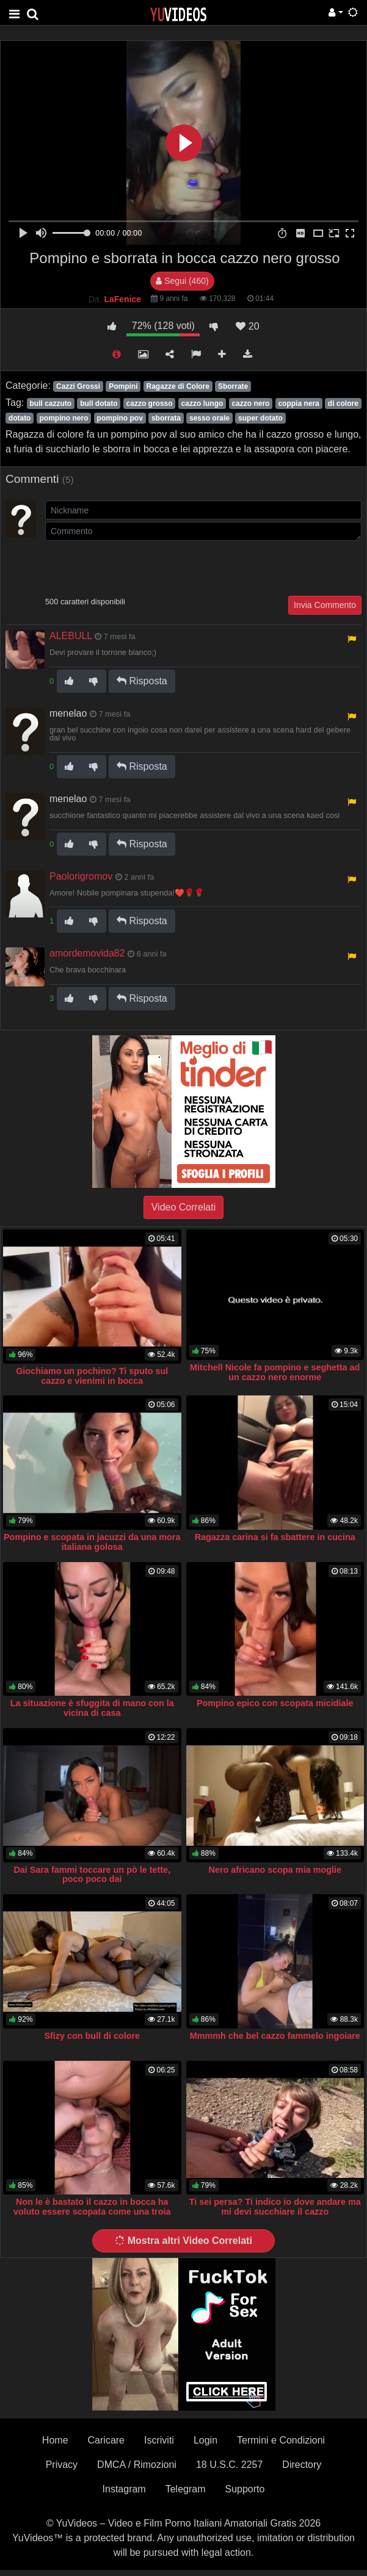 Image resolution: width=367 pixels, height=2576 pixels. Describe the element at coordinates (92, 2206) in the screenshot. I see `Non le è bastato il cazzo in bocca ha voluto essere scopata come una troia` at that location.